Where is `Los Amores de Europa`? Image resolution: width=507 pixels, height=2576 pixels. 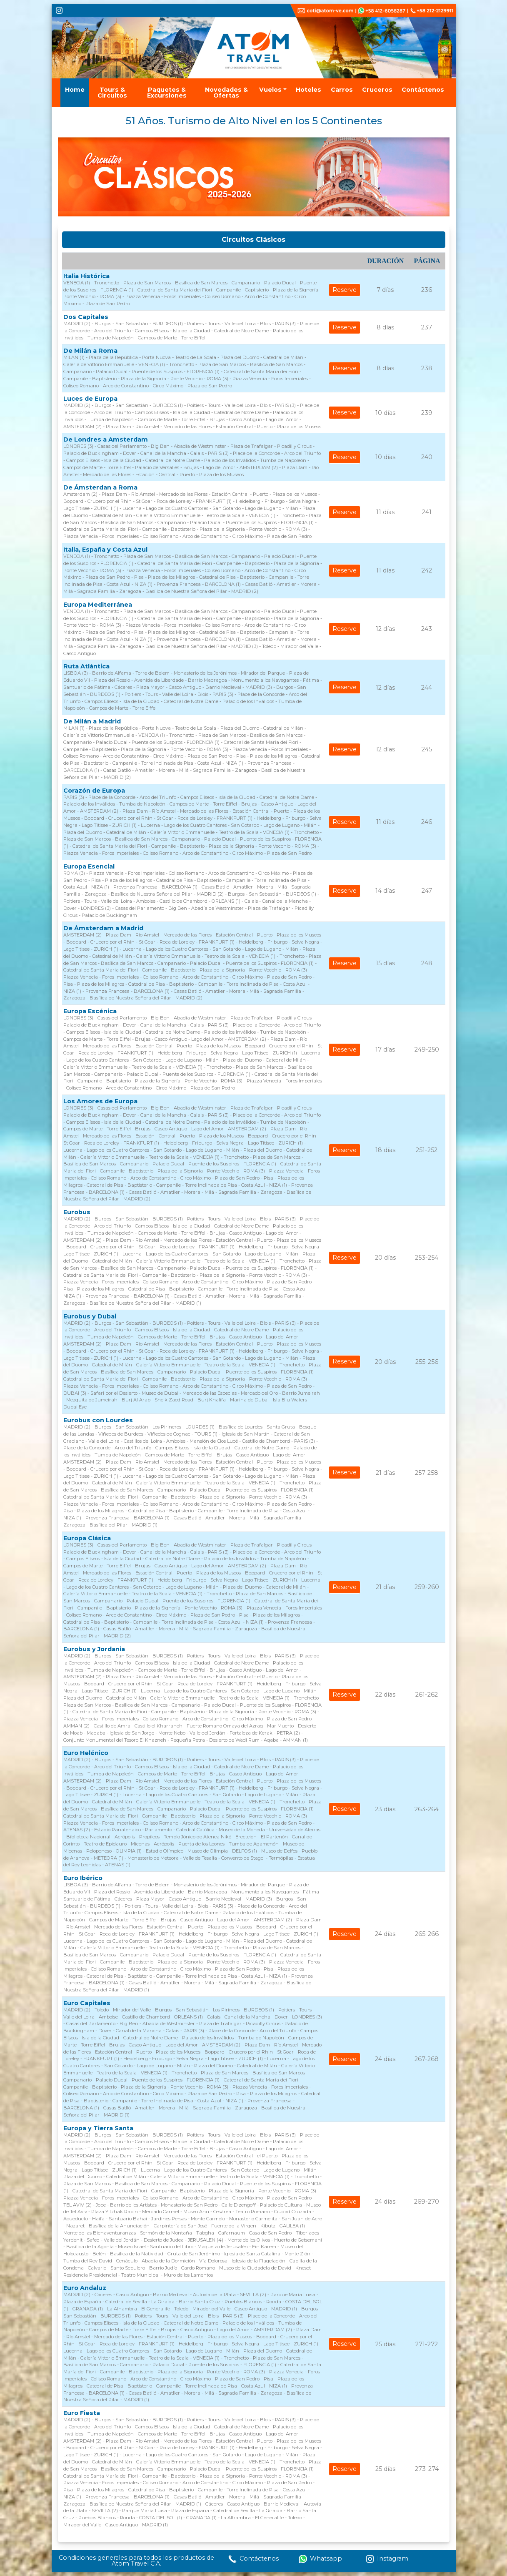
Los Amores de Europa is located at coordinates (100, 1101).